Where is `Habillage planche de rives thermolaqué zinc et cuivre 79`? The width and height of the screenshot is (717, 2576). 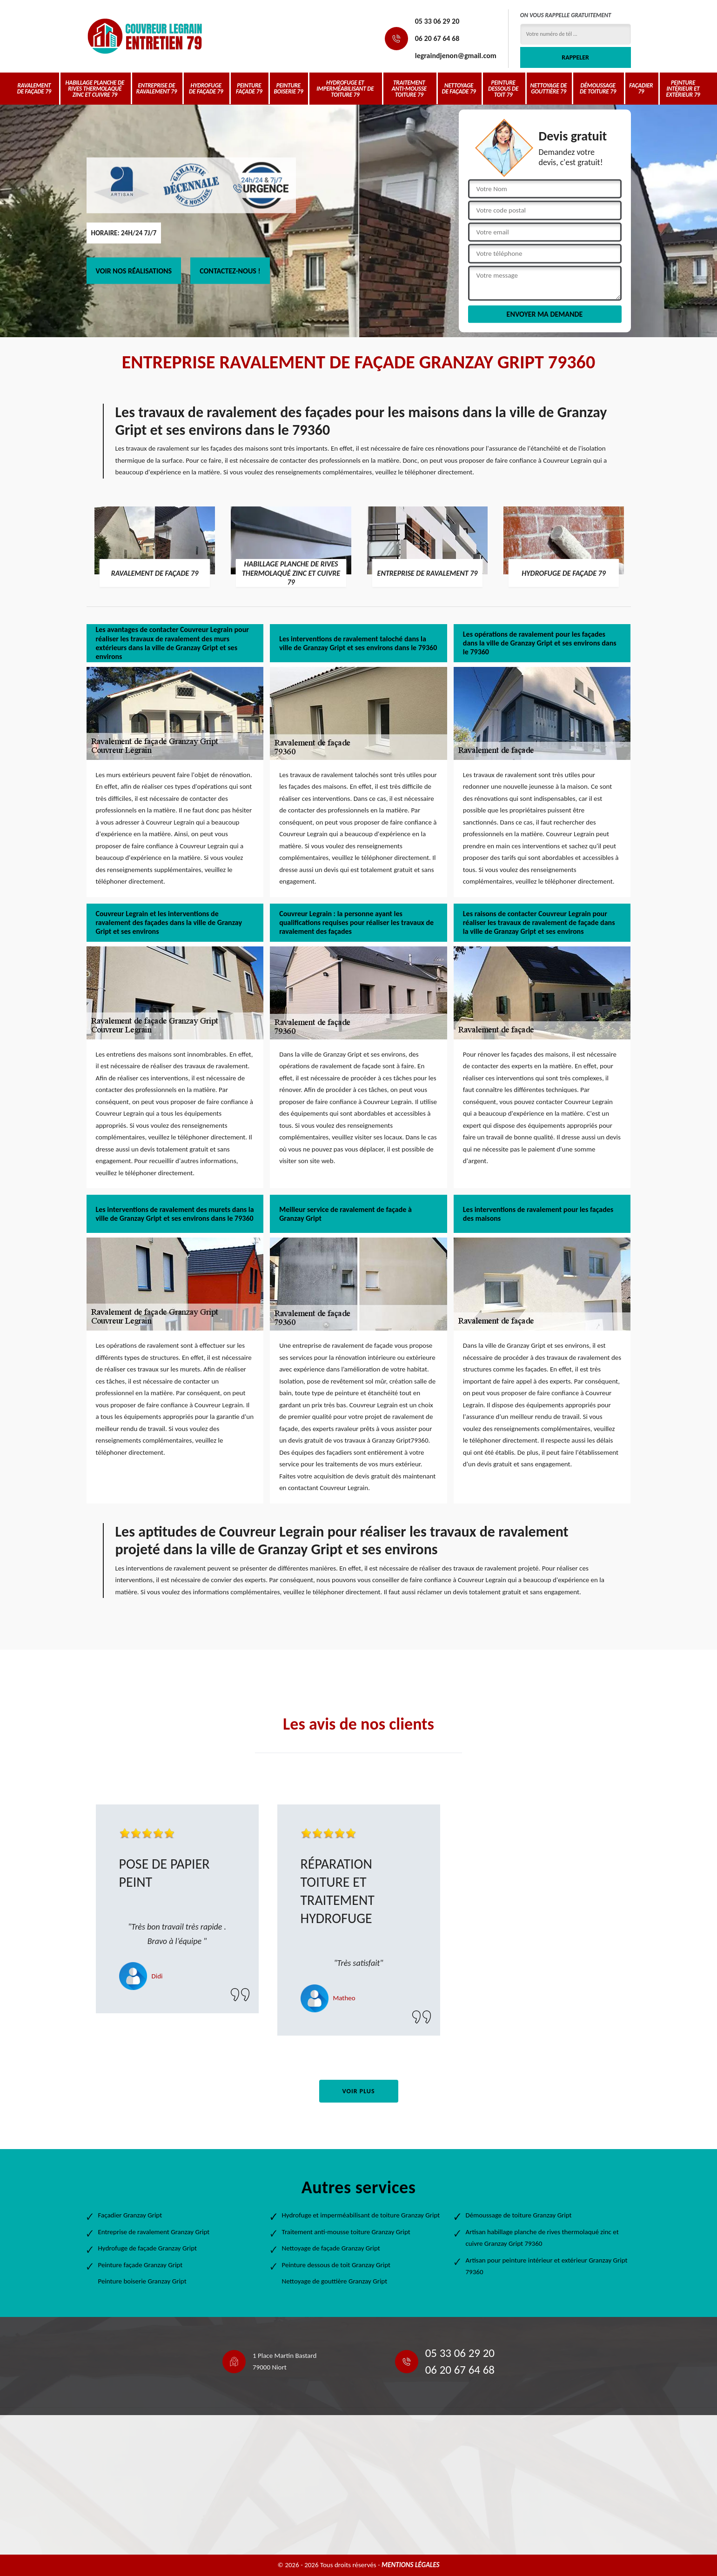 Habillage planche de rives thermolaqué zinc et cuivre 79 is located at coordinates (95, 88).